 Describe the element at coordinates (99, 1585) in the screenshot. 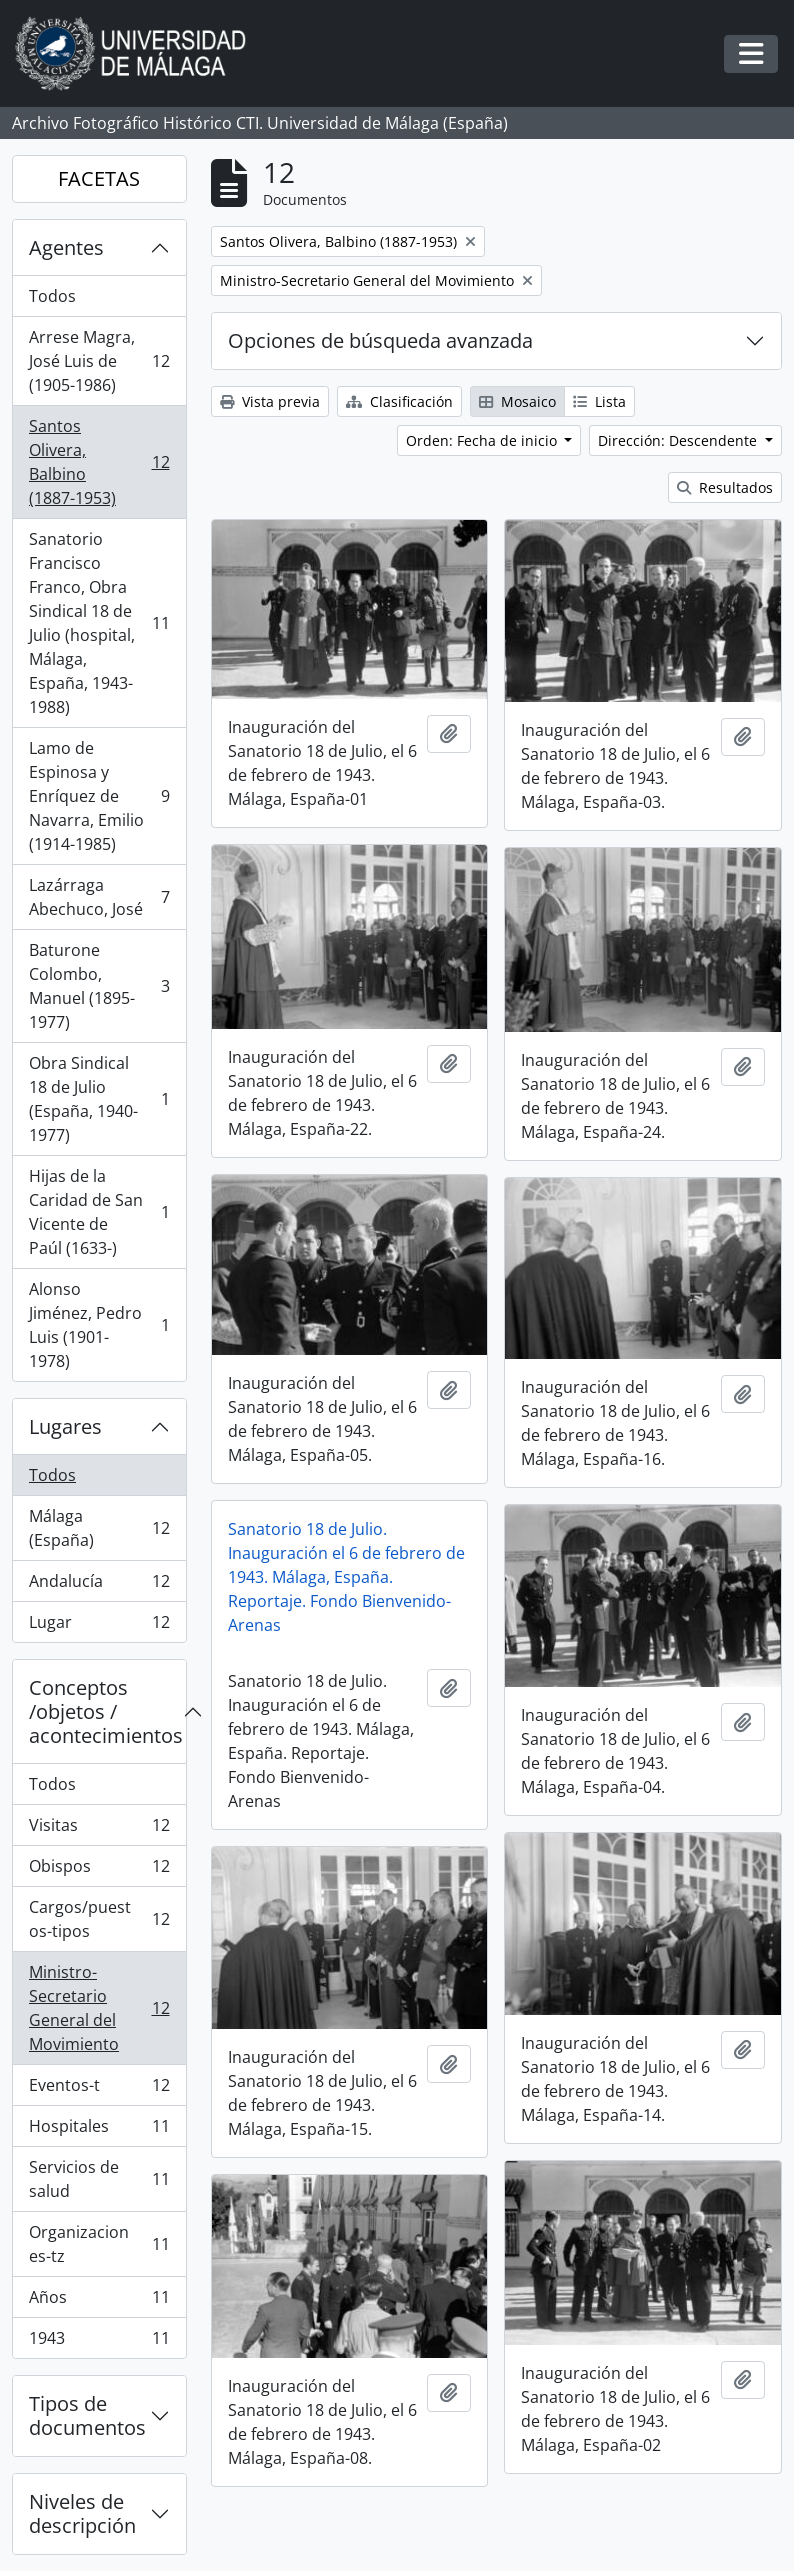

I see `Andalucía` at that location.